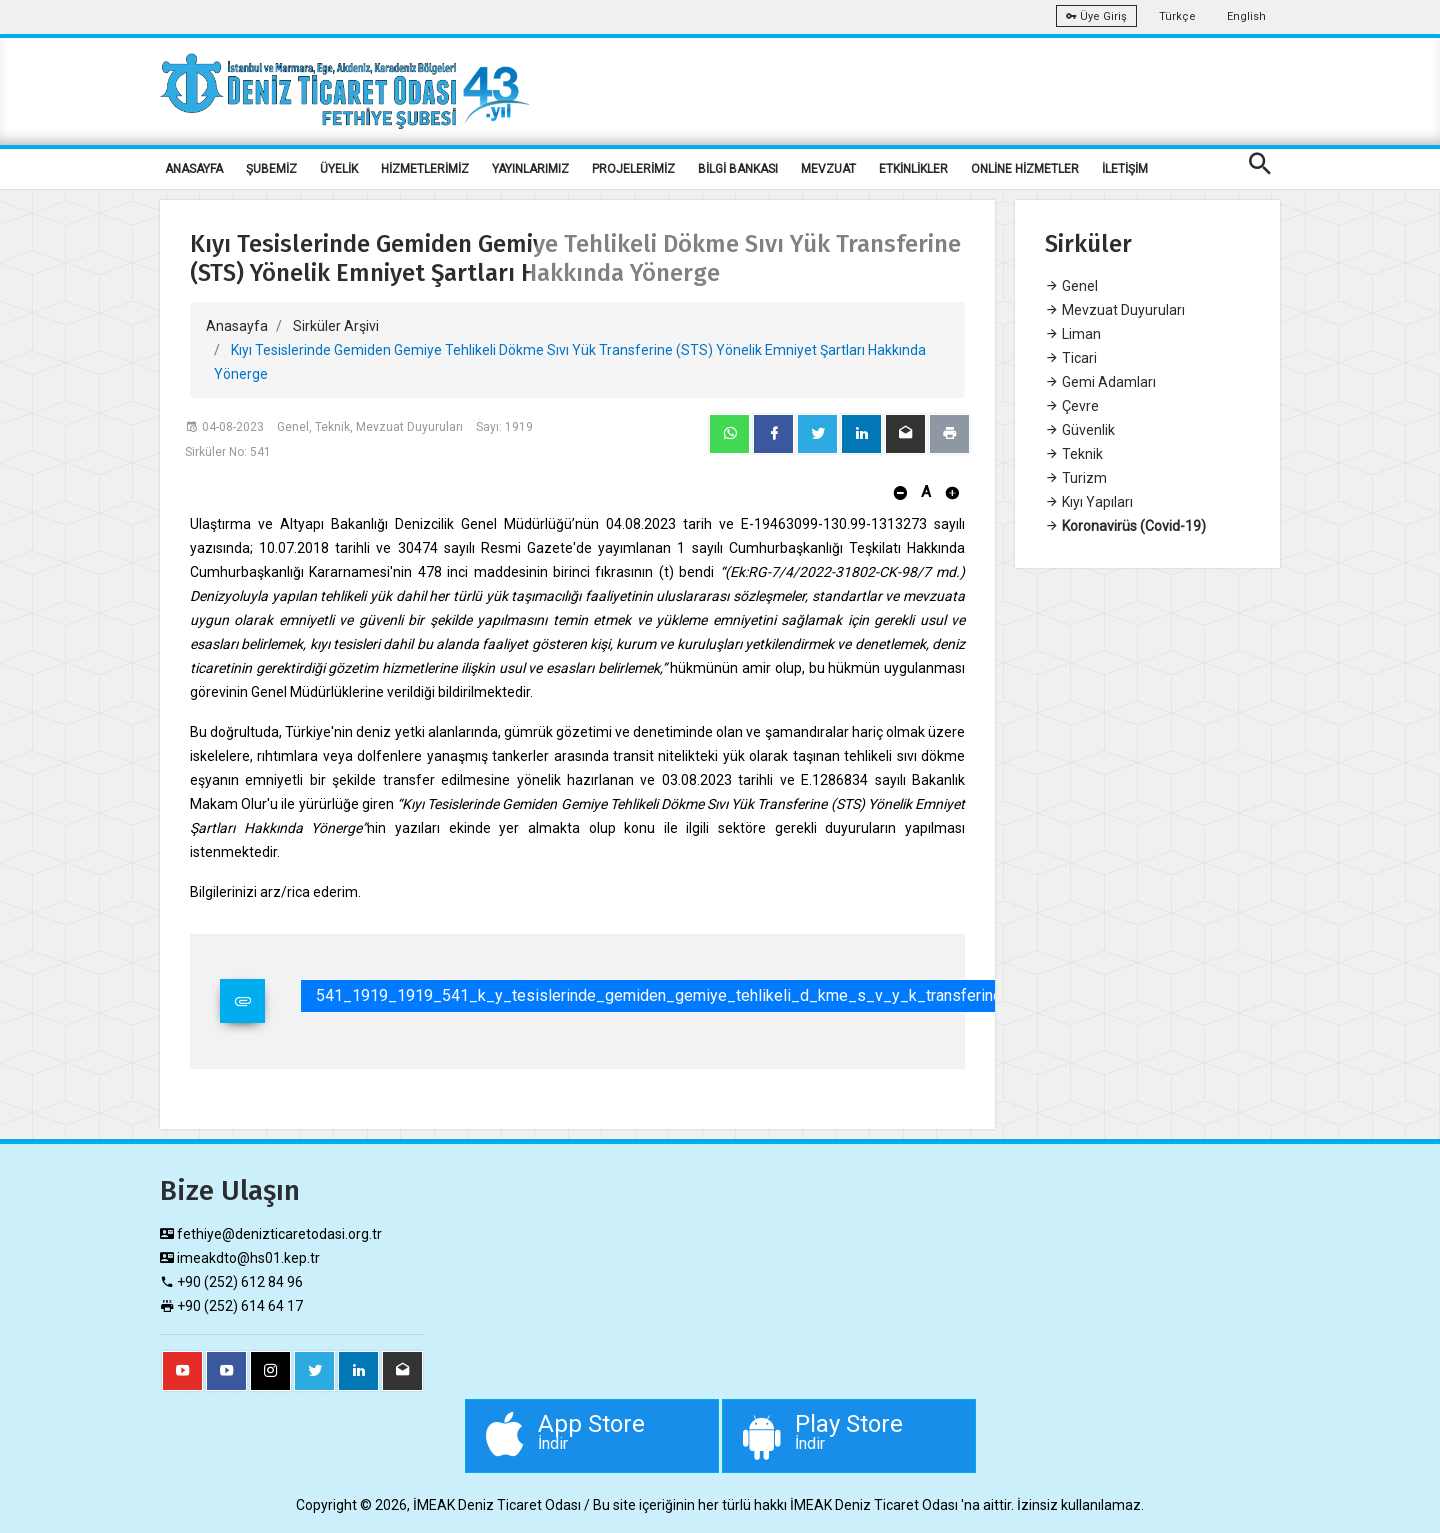  I want to click on ŞUBEMİZ, so click(271, 169).